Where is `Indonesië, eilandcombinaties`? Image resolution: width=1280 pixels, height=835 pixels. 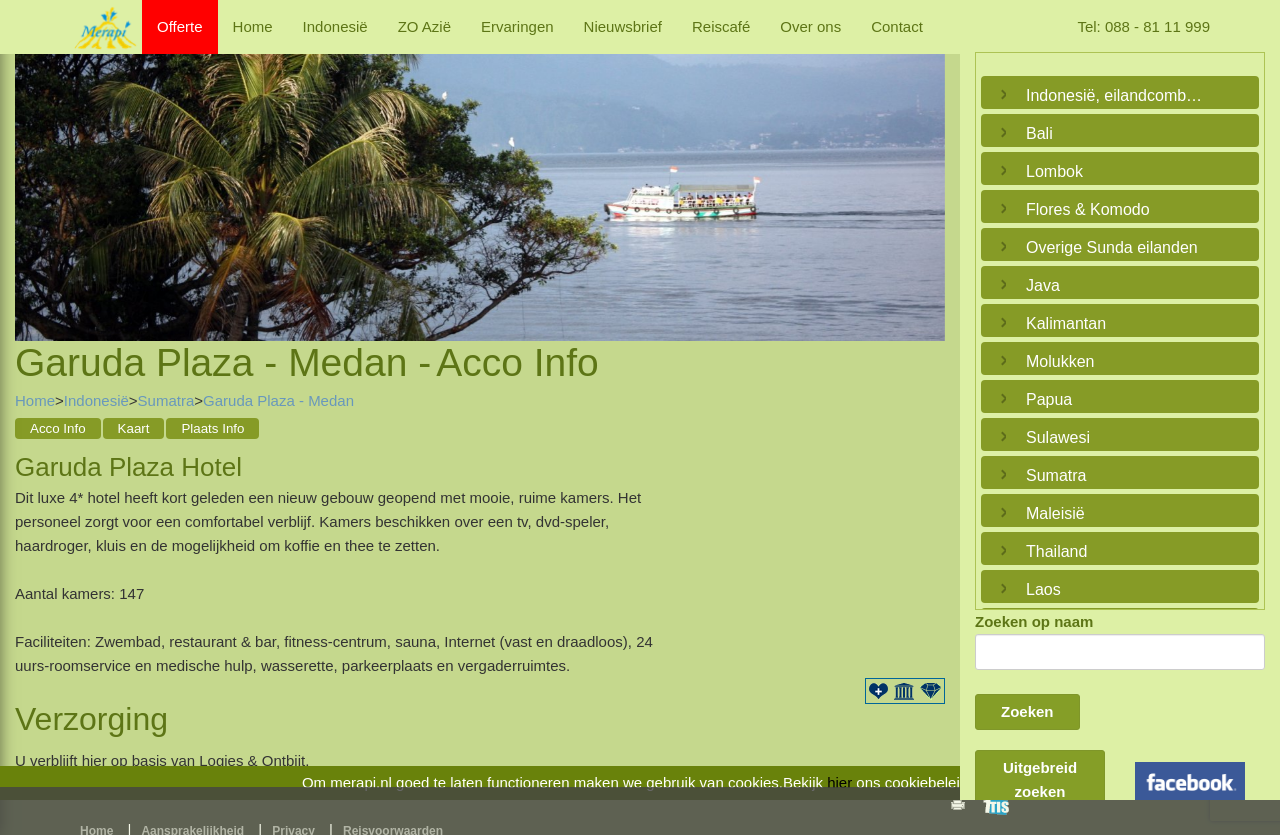
Indonesië, eilandcombinaties is located at coordinates (1115, 95).